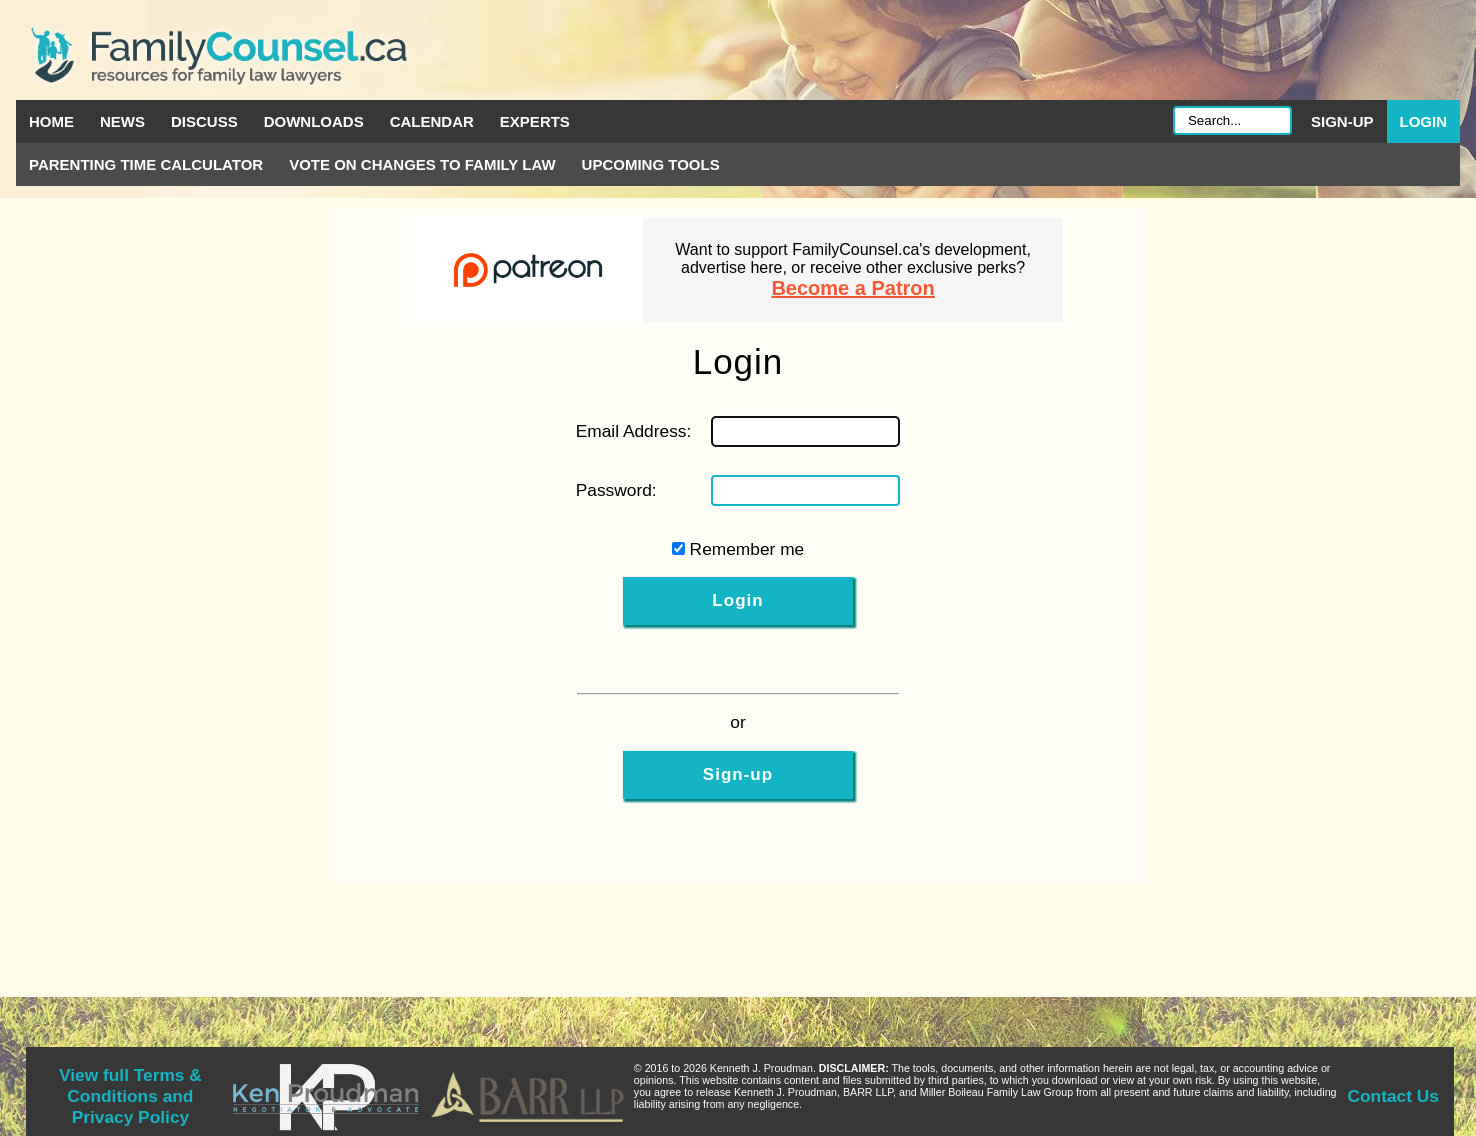 The height and width of the screenshot is (1136, 1476). Describe the element at coordinates (51, 121) in the screenshot. I see `Home` at that location.